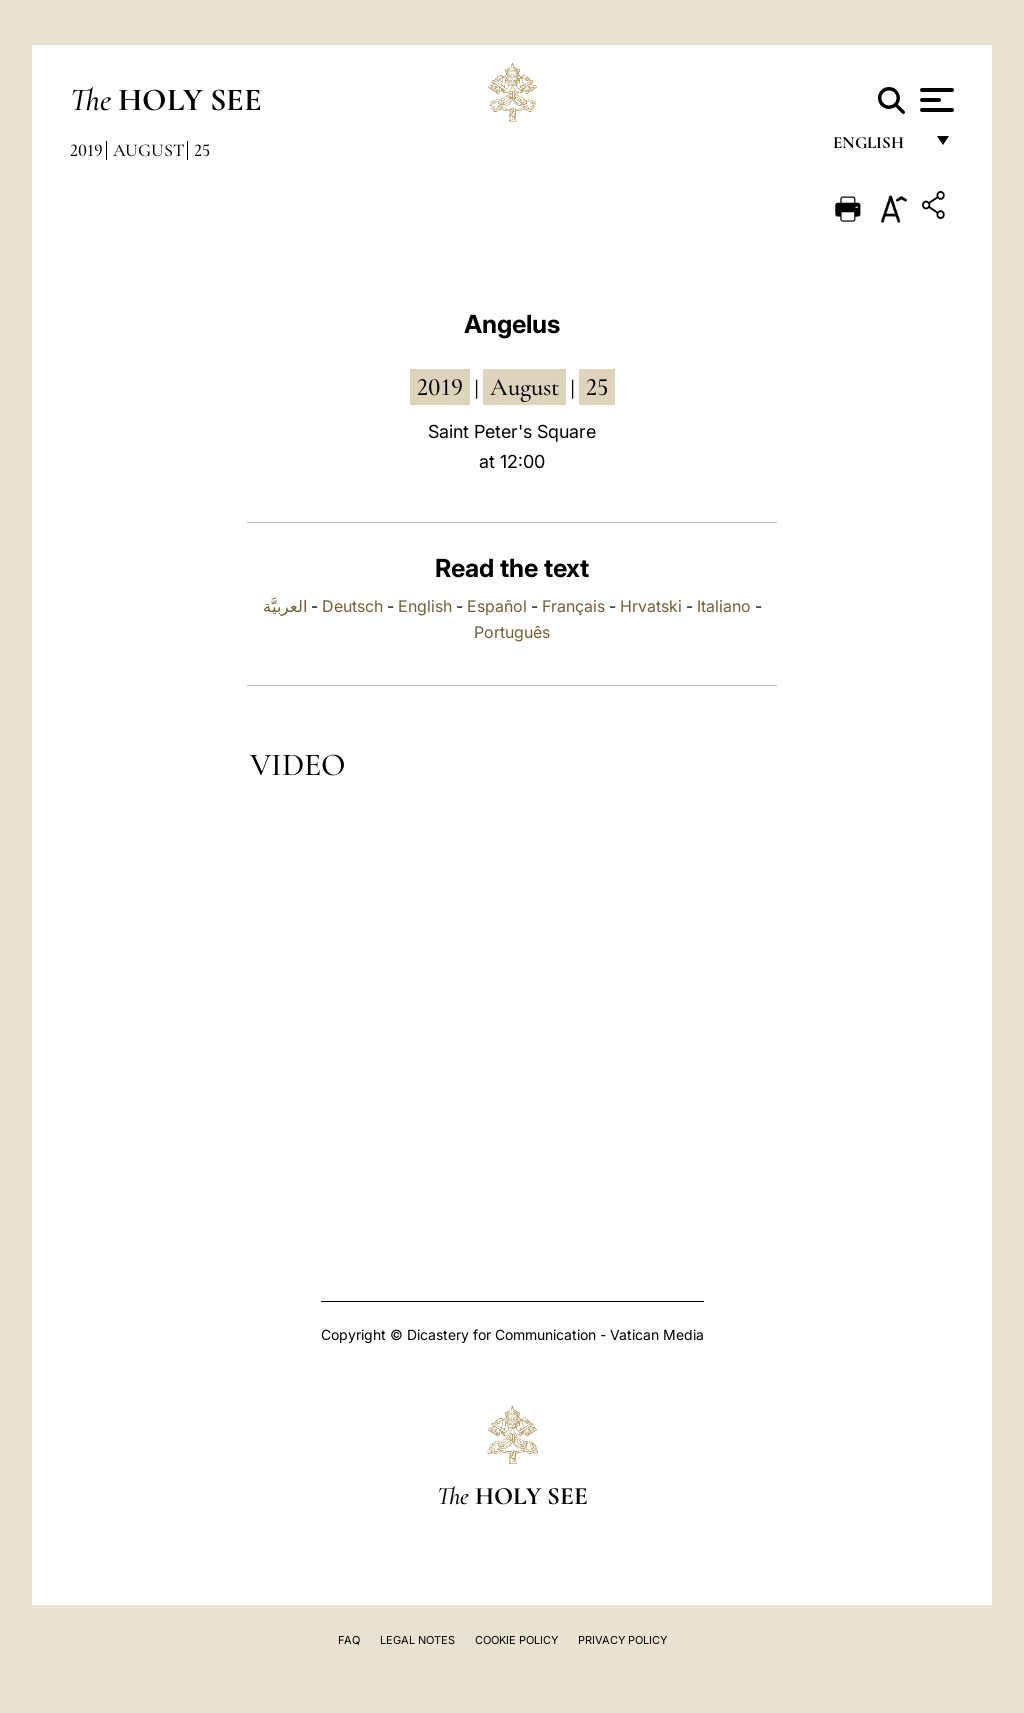 This screenshot has width=1024, height=1713. Describe the element at coordinates (573, 606) in the screenshot. I see `Français` at that location.